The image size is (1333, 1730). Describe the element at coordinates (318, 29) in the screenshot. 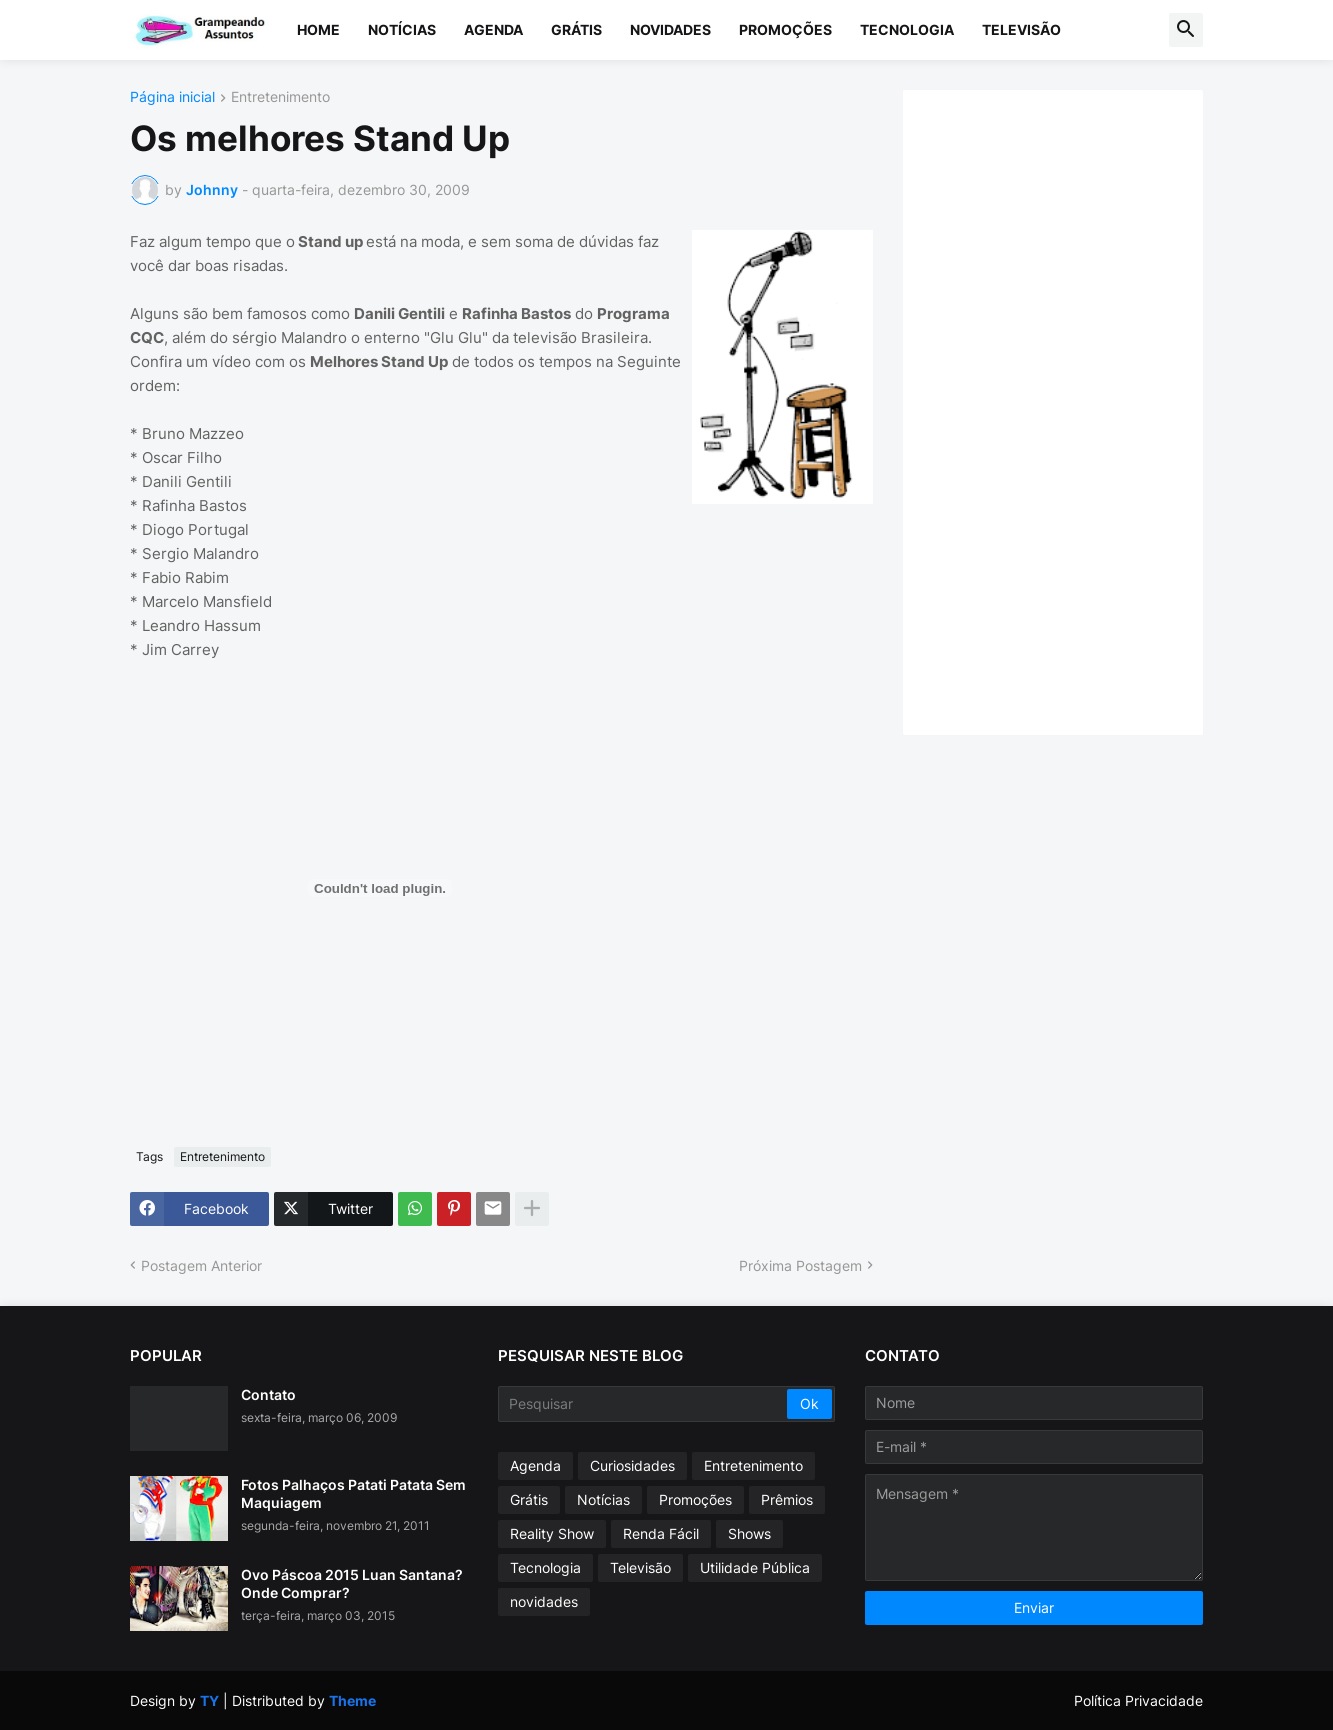

I see `Home` at that location.